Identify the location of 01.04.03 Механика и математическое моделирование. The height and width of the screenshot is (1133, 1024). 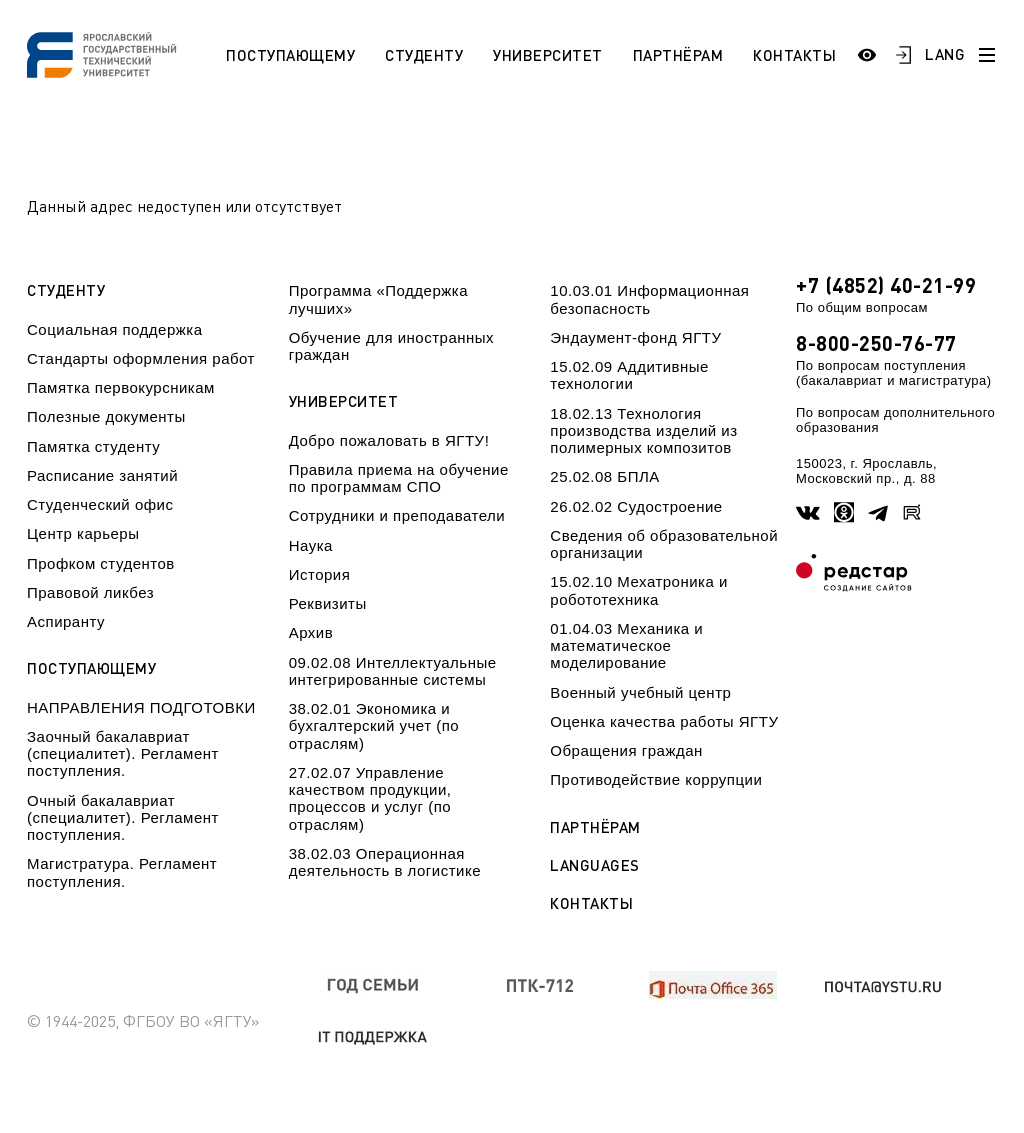
(626, 646).